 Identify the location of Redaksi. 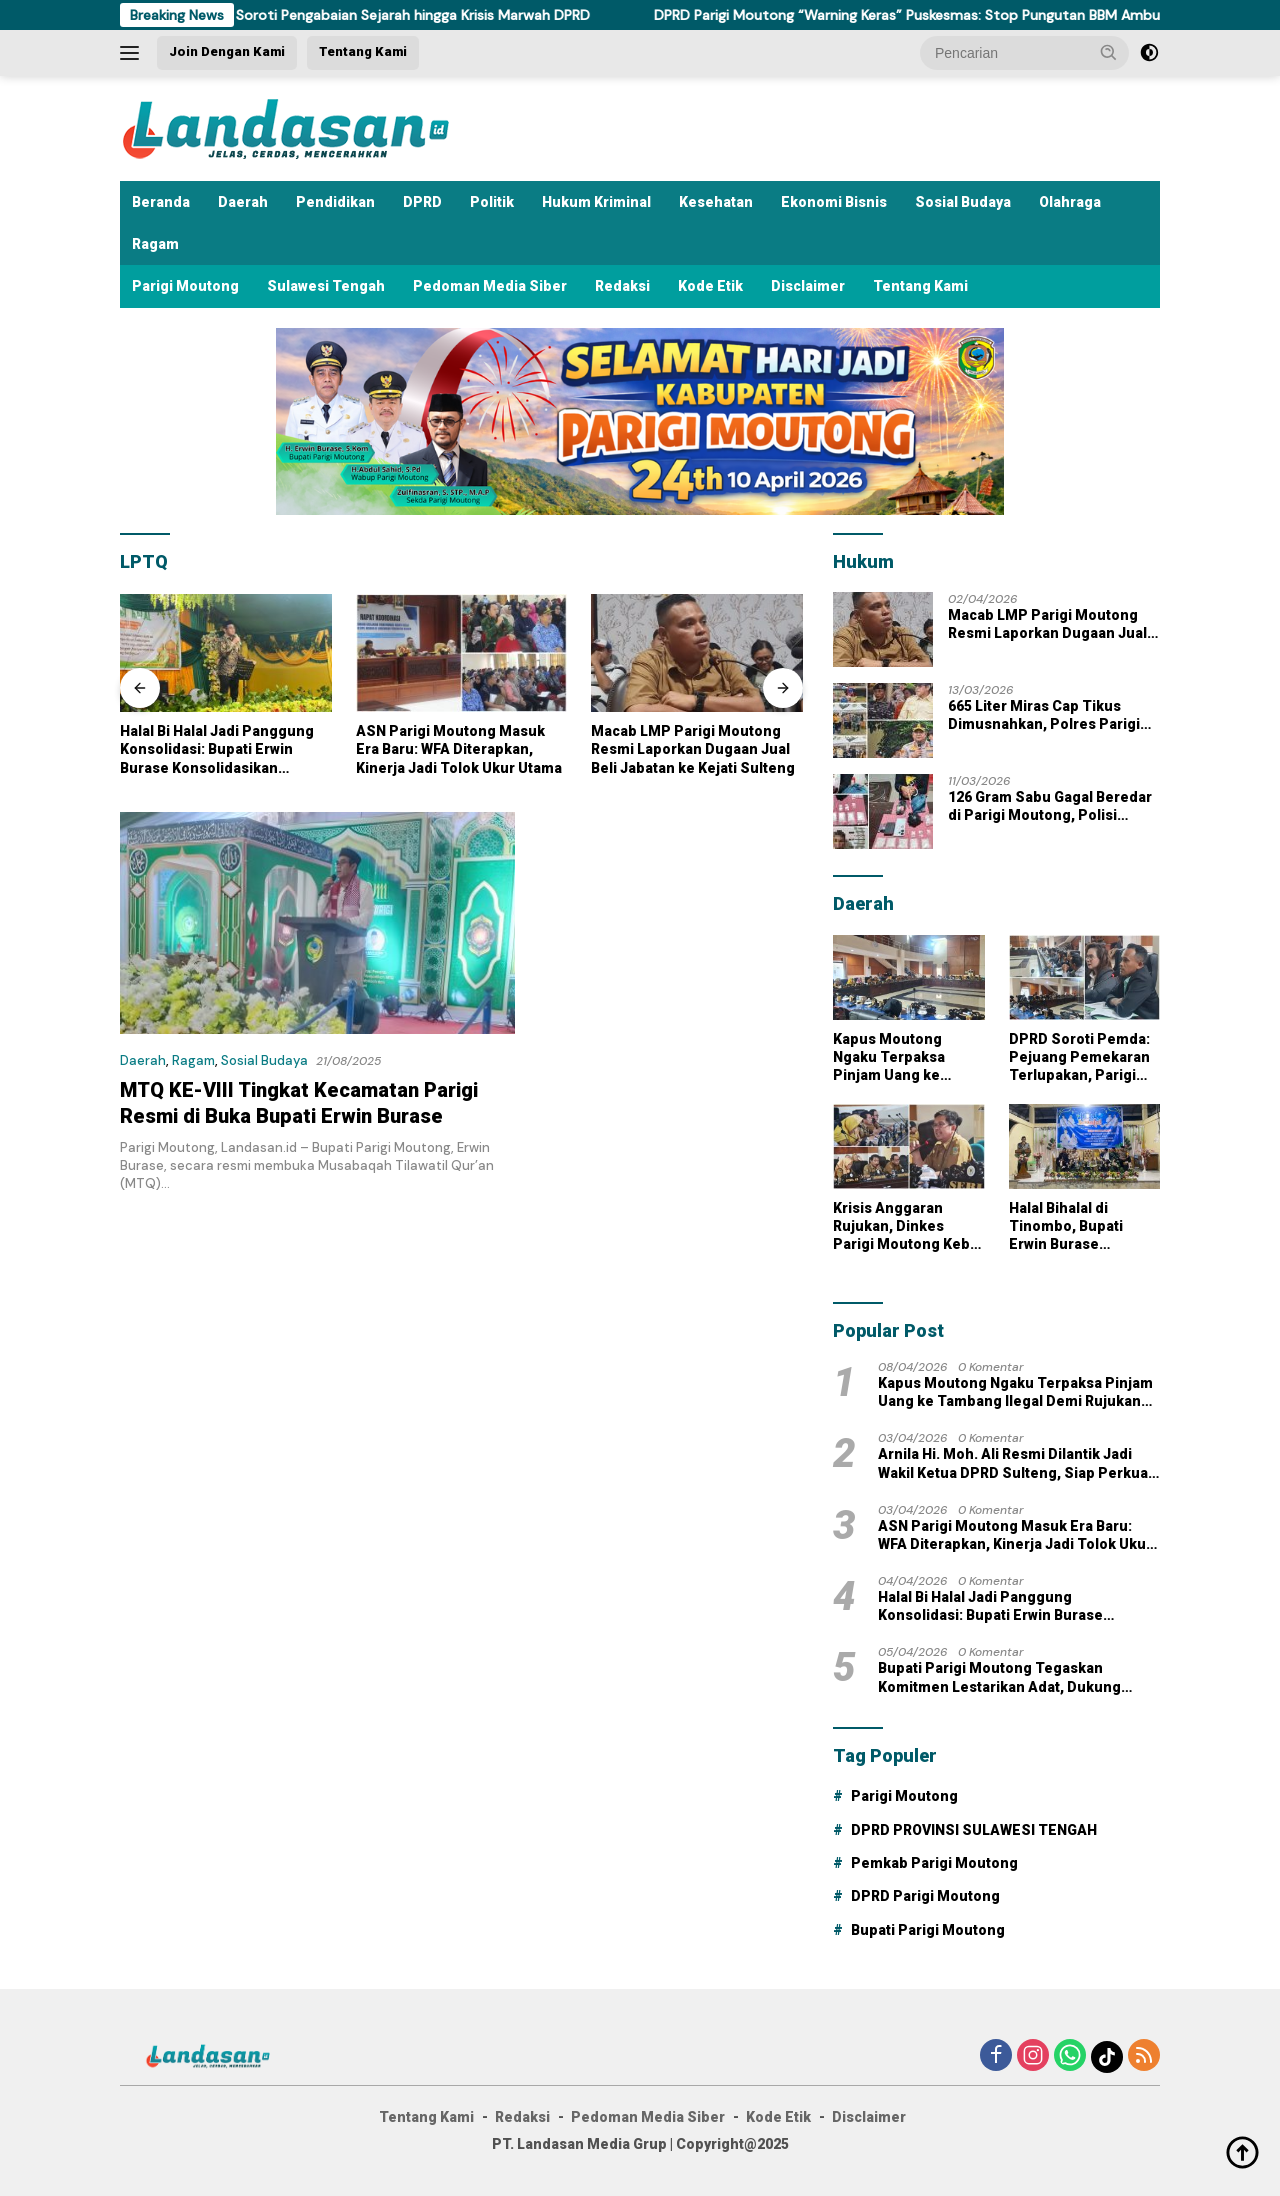
(622, 286).